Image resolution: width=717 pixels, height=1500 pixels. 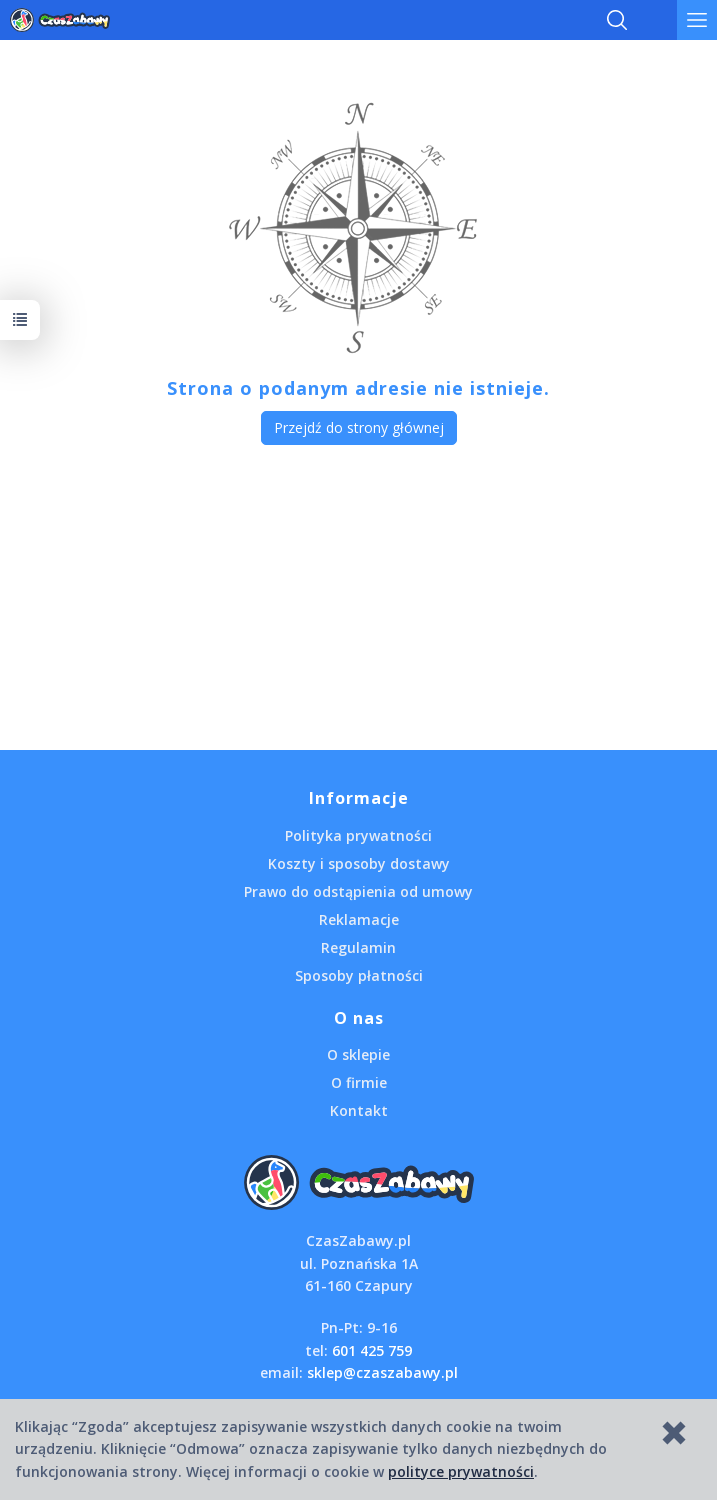 What do you see at coordinates (358, 1054) in the screenshot?
I see `O sklepie` at bounding box center [358, 1054].